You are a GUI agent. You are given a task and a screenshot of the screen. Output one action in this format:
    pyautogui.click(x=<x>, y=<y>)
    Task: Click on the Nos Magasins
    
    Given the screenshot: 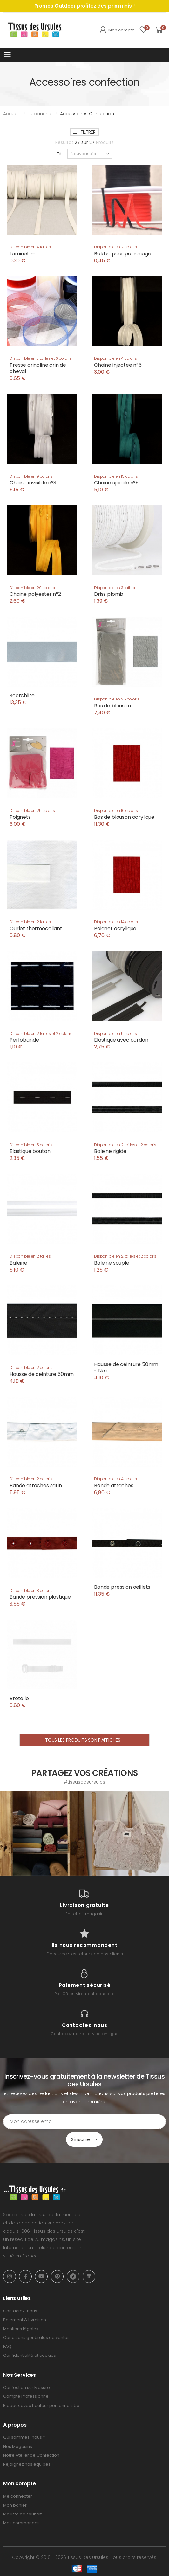 What is the action you would take?
    pyautogui.click(x=17, y=2446)
    